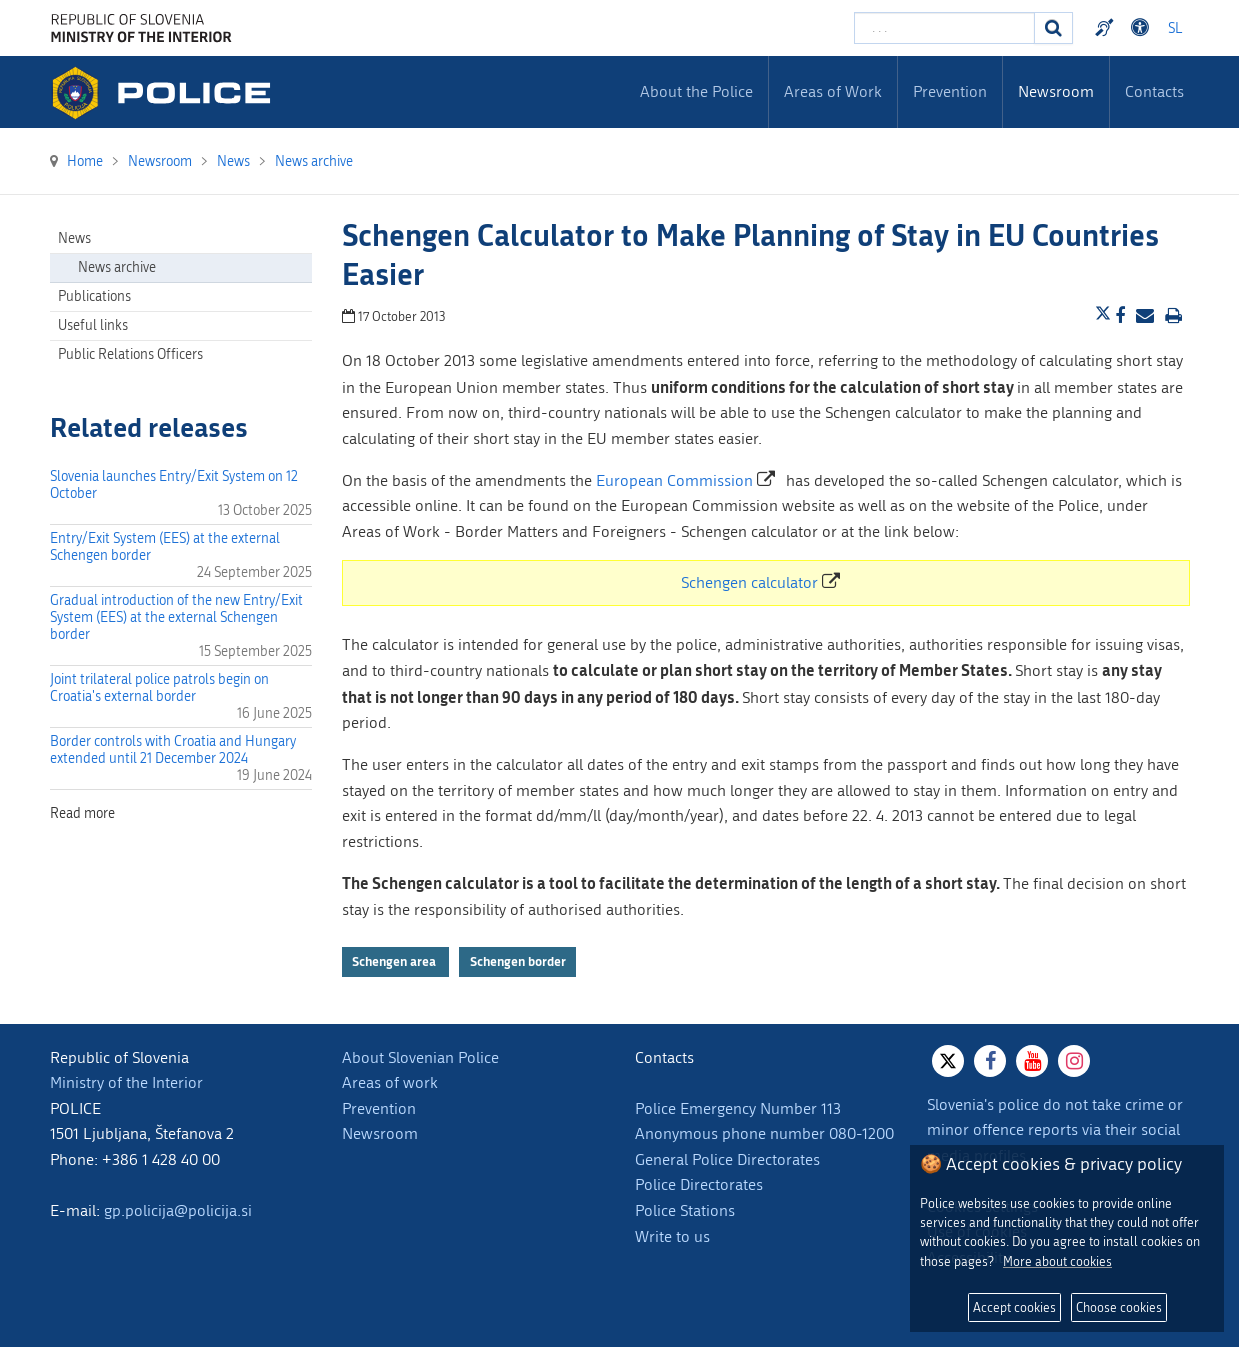 Image resolution: width=1239 pixels, height=1347 pixels. What do you see at coordinates (685, 1210) in the screenshot?
I see `Police Stations` at bounding box center [685, 1210].